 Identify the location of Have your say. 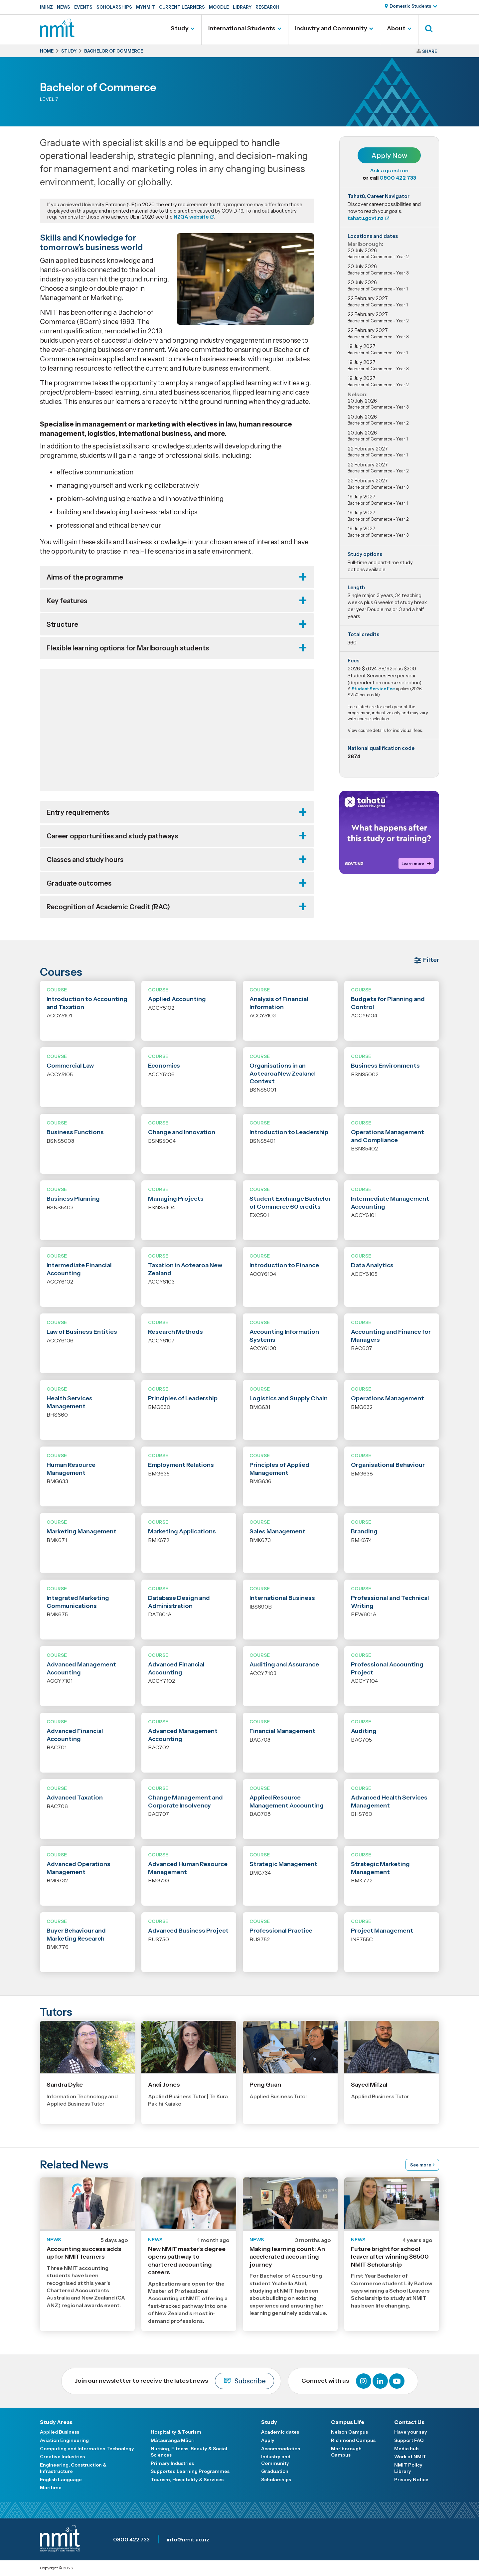
(410, 2432).